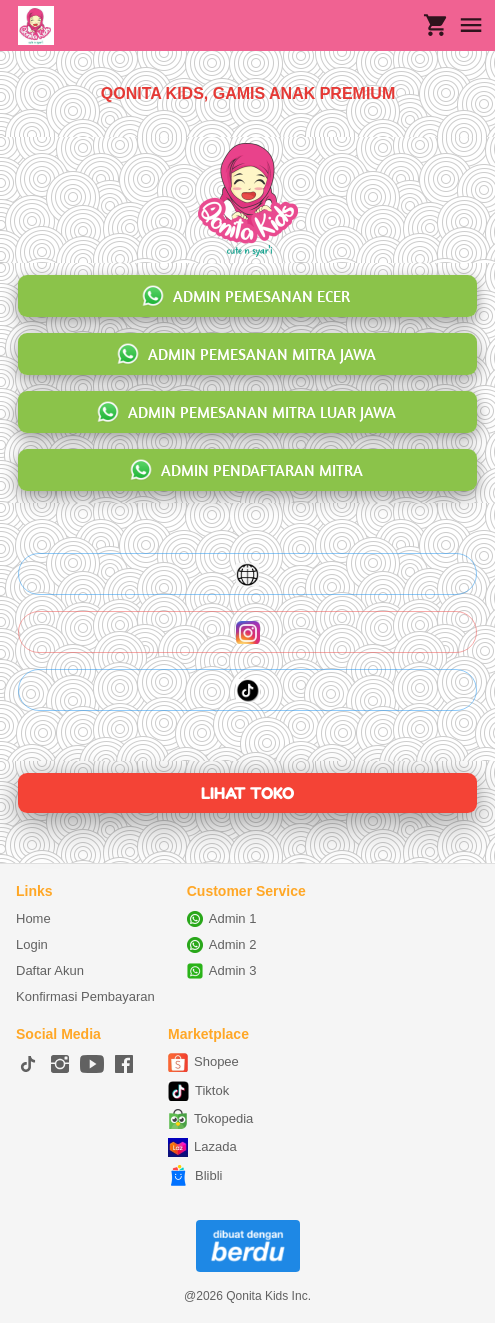 This screenshot has width=495, height=1323. Describe the element at coordinates (28, 1065) in the screenshot. I see `[-]` at that location.